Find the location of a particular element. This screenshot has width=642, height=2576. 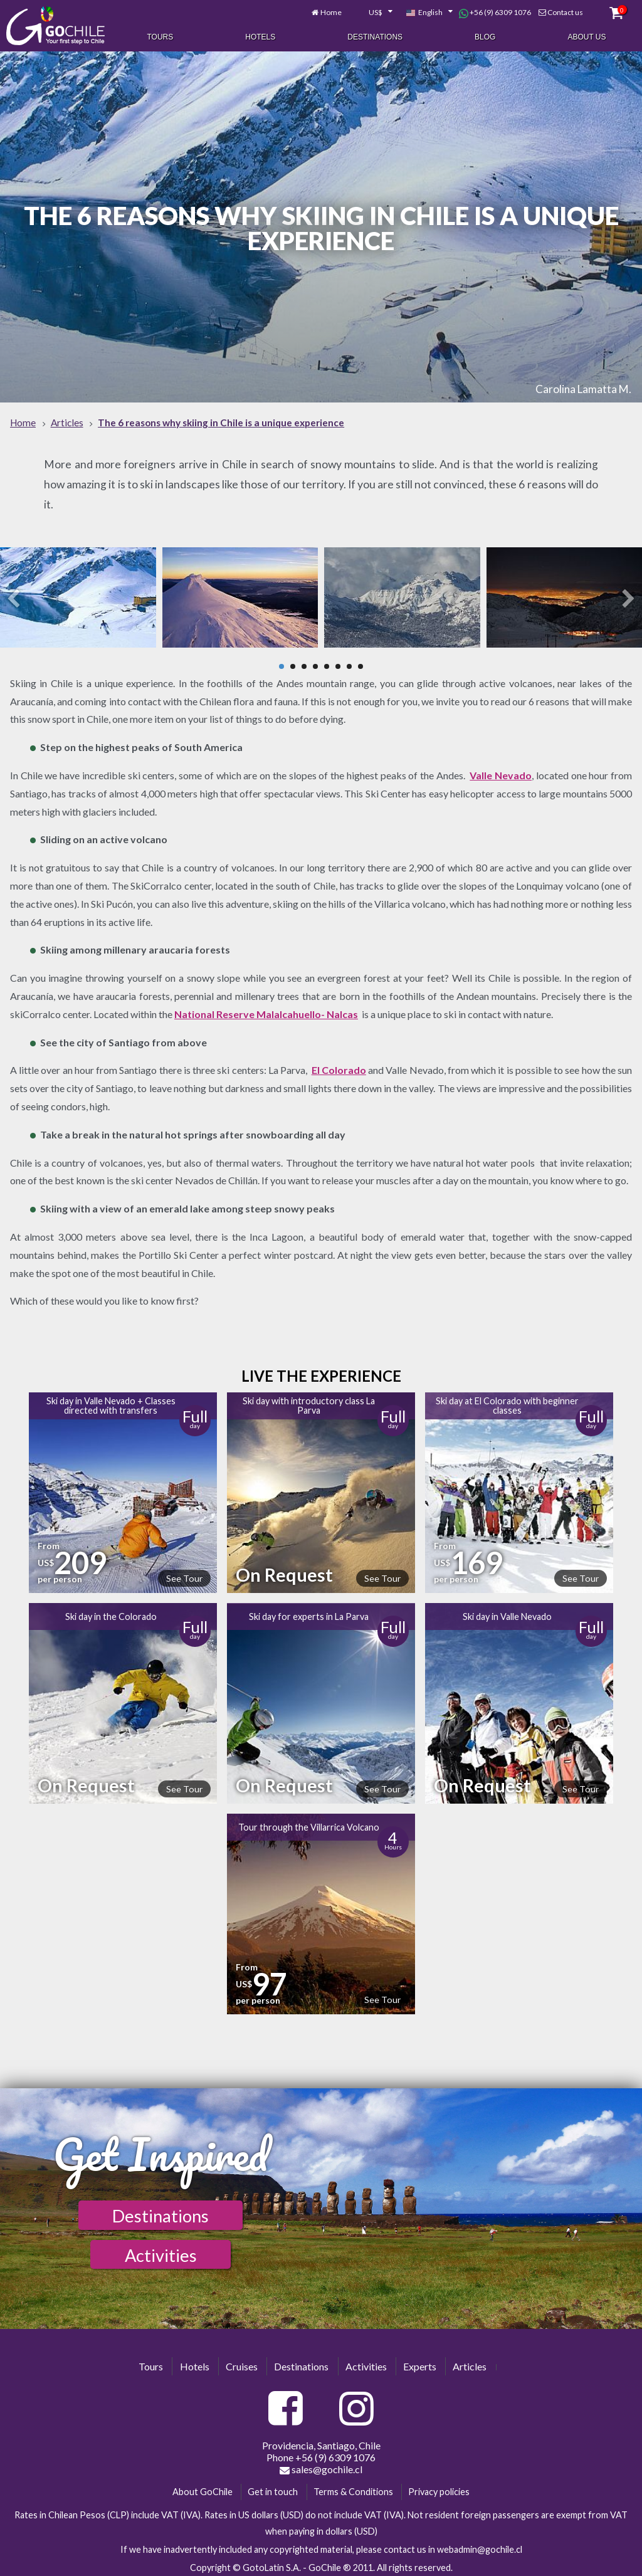

Cruises is located at coordinates (242, 2362).